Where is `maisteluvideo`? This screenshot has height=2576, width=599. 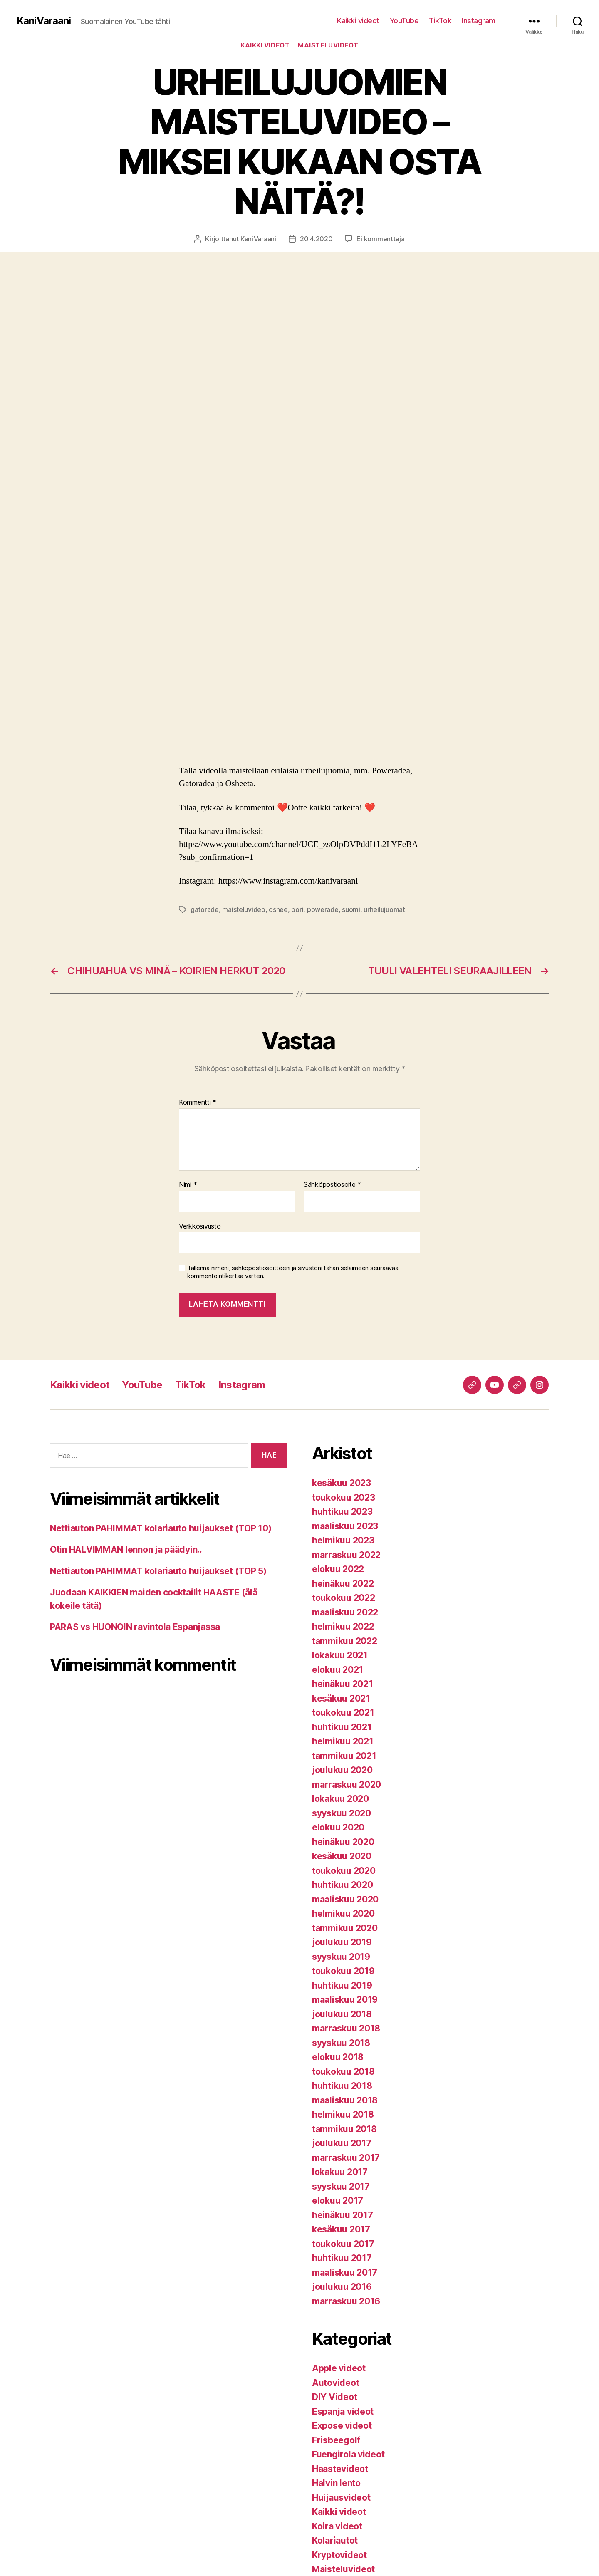 maisteluvideo is located at coordinates (243, 909).